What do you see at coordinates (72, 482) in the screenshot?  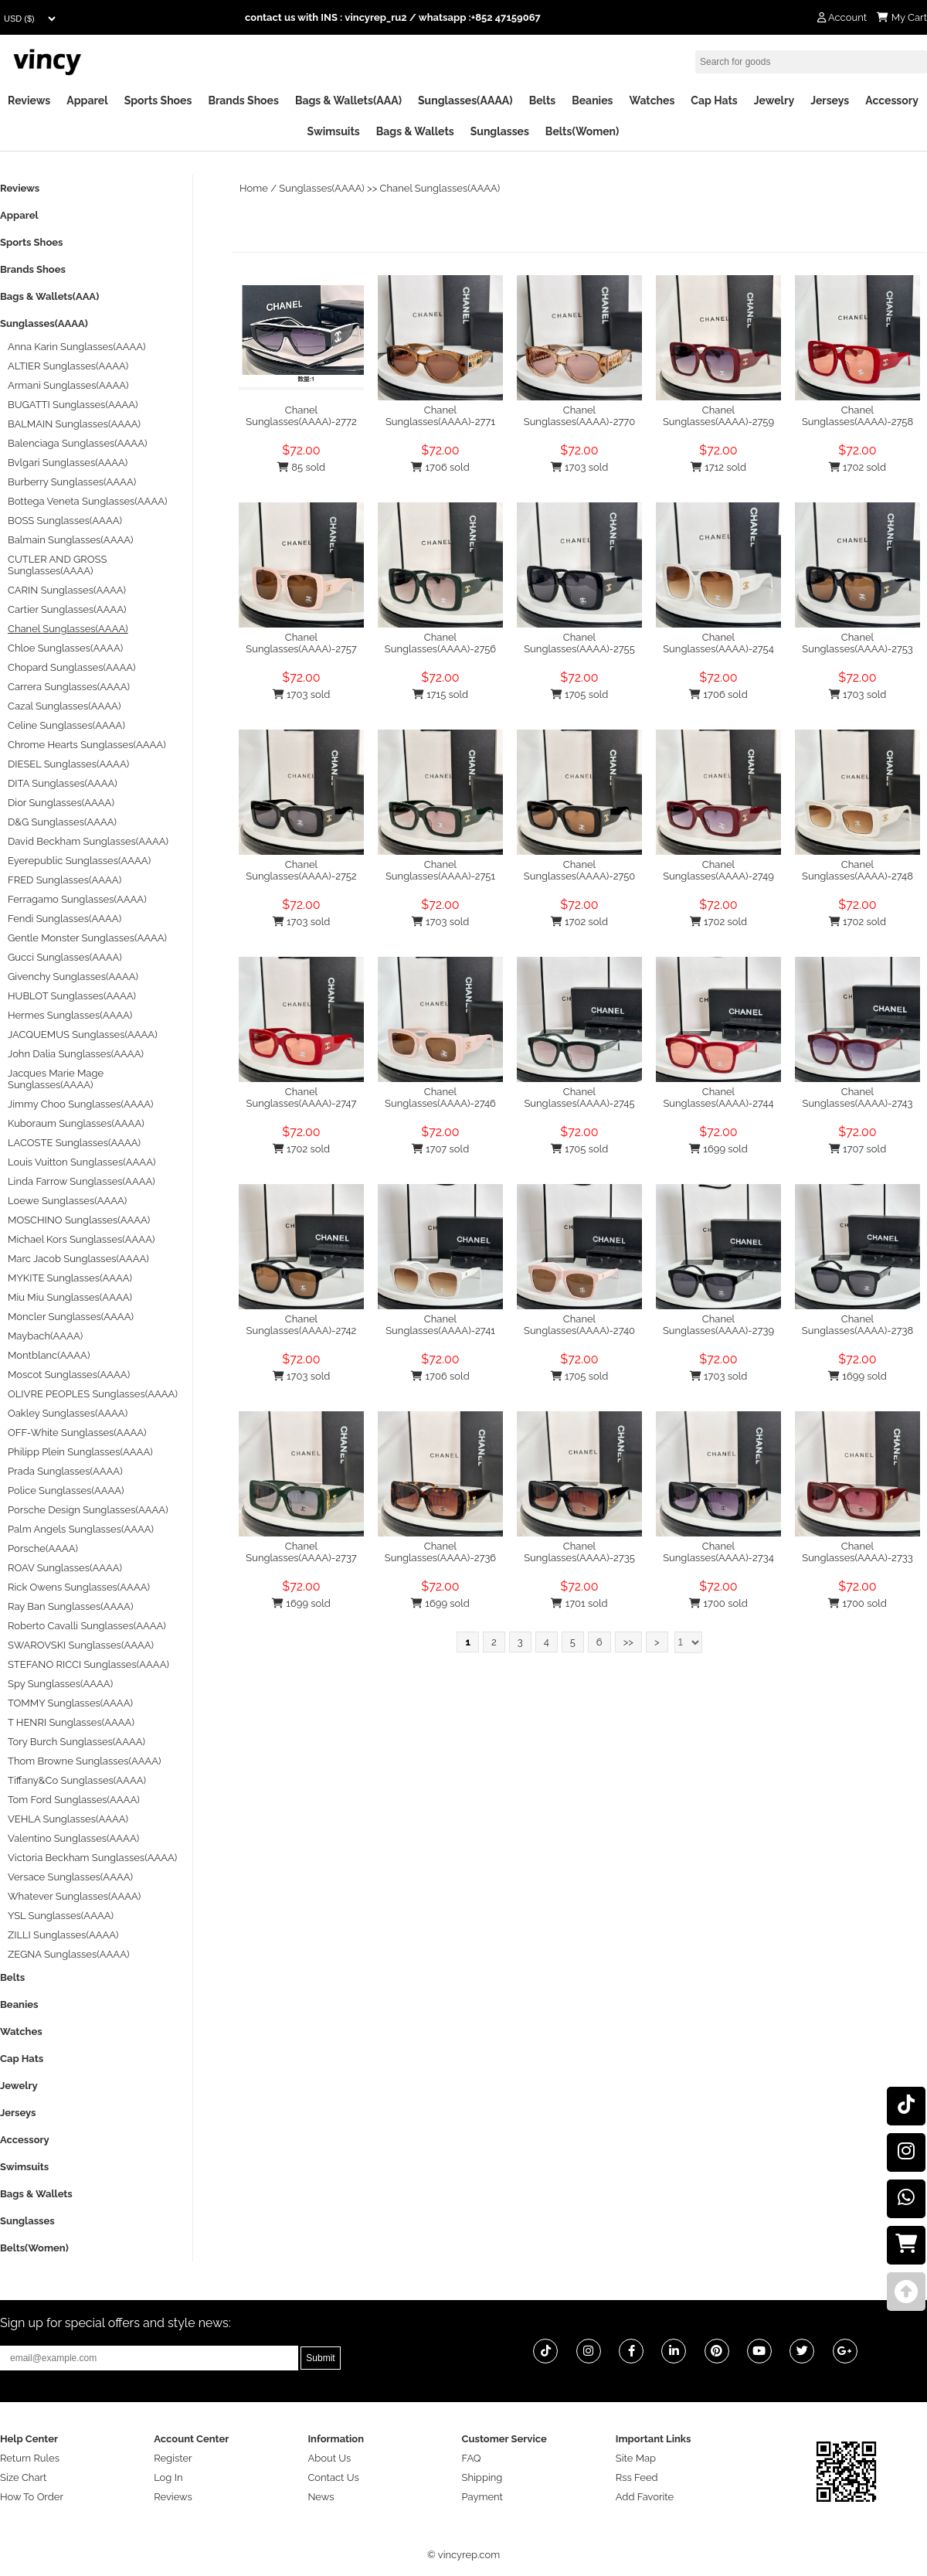 I see `Burberry Sunglasses(AAAA)` at bounding box center [72, 482].